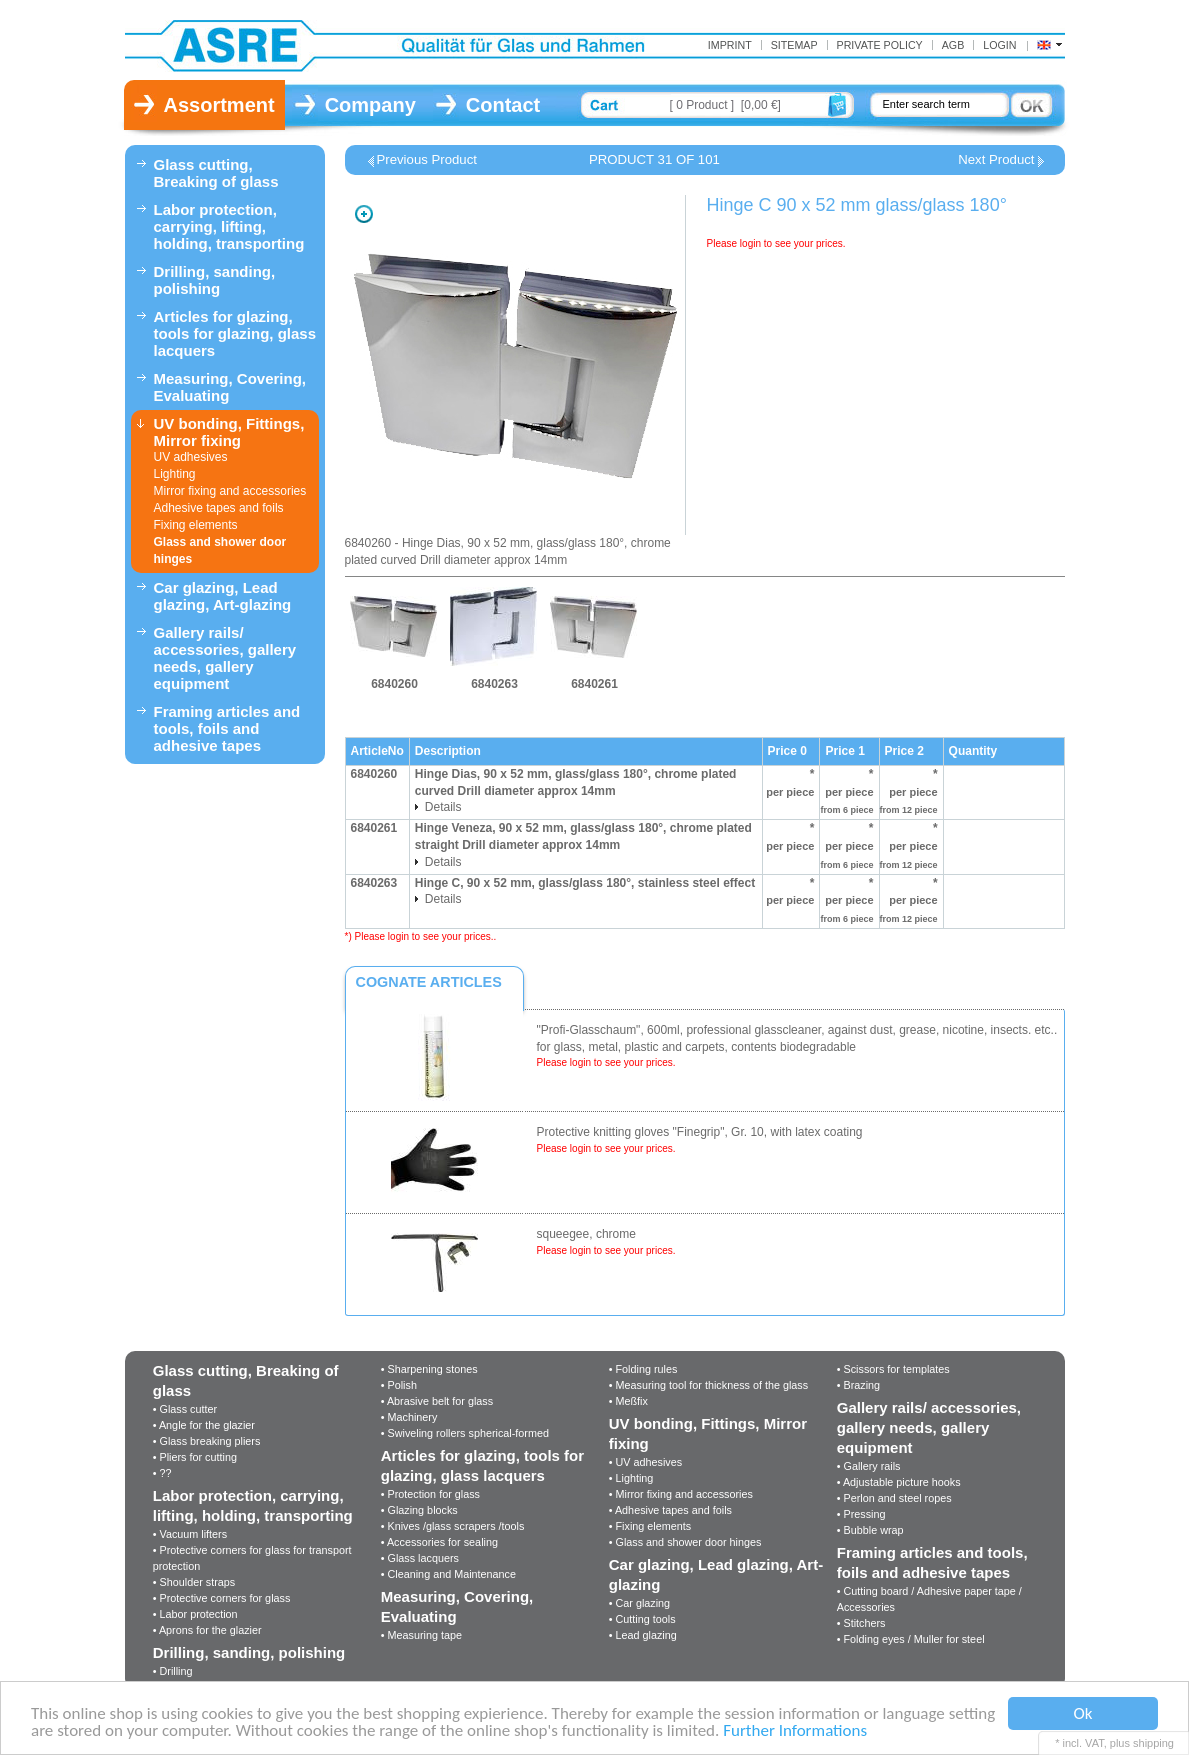 The height and width of the screenshot is (1755, 1189). I want to click on • Measuring tape, so click(421, 1635).